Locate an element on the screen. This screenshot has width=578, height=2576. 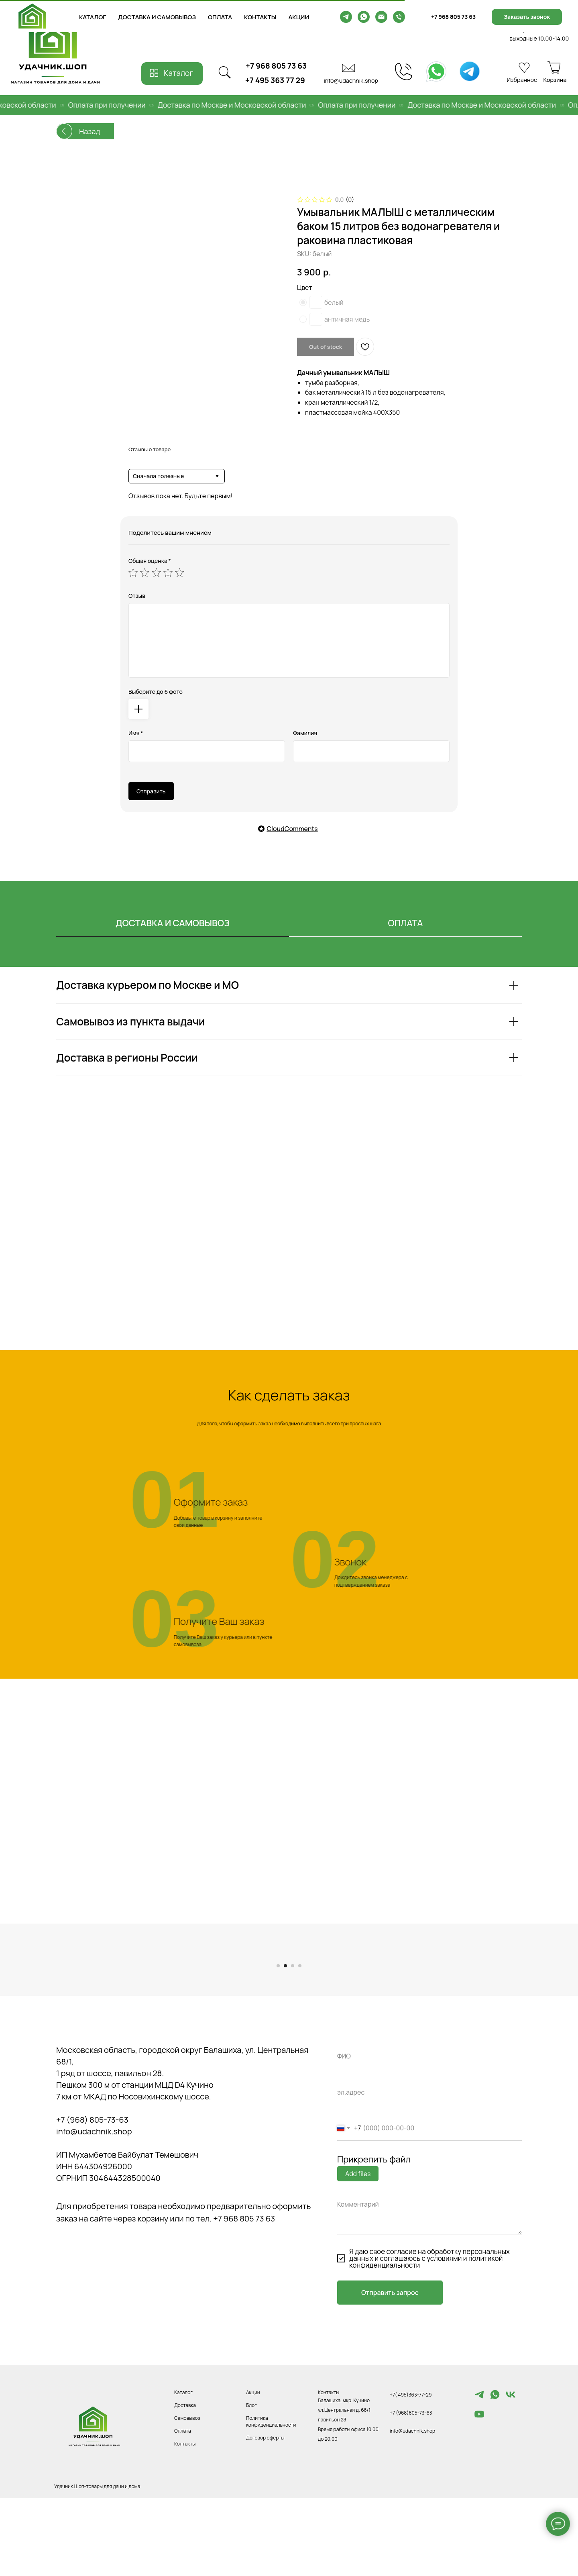
+7 (968) 805-73-63 is located at coordinates (92, 2192).